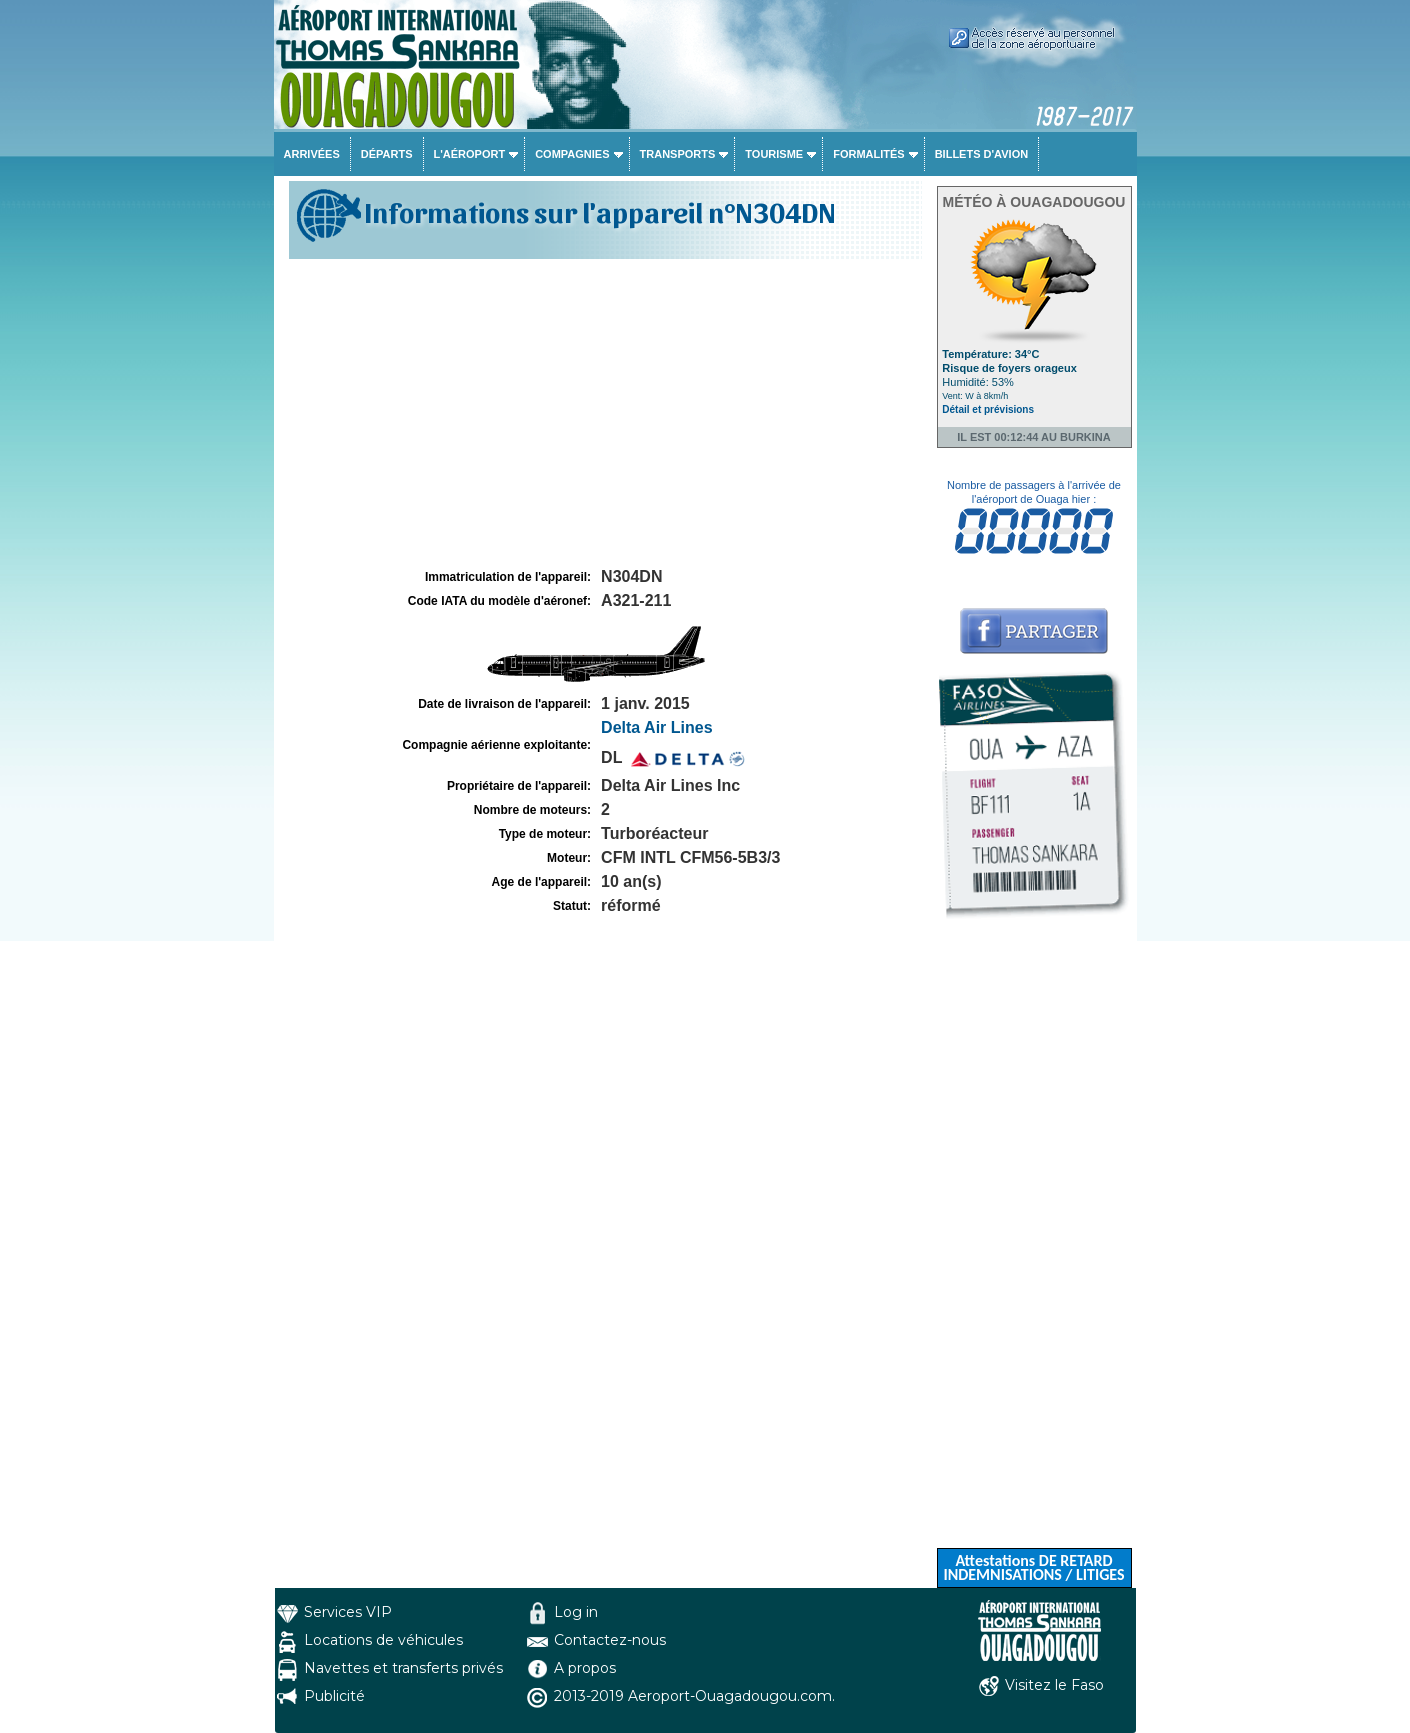  I want to click on Arrivées, so click(312, 154).